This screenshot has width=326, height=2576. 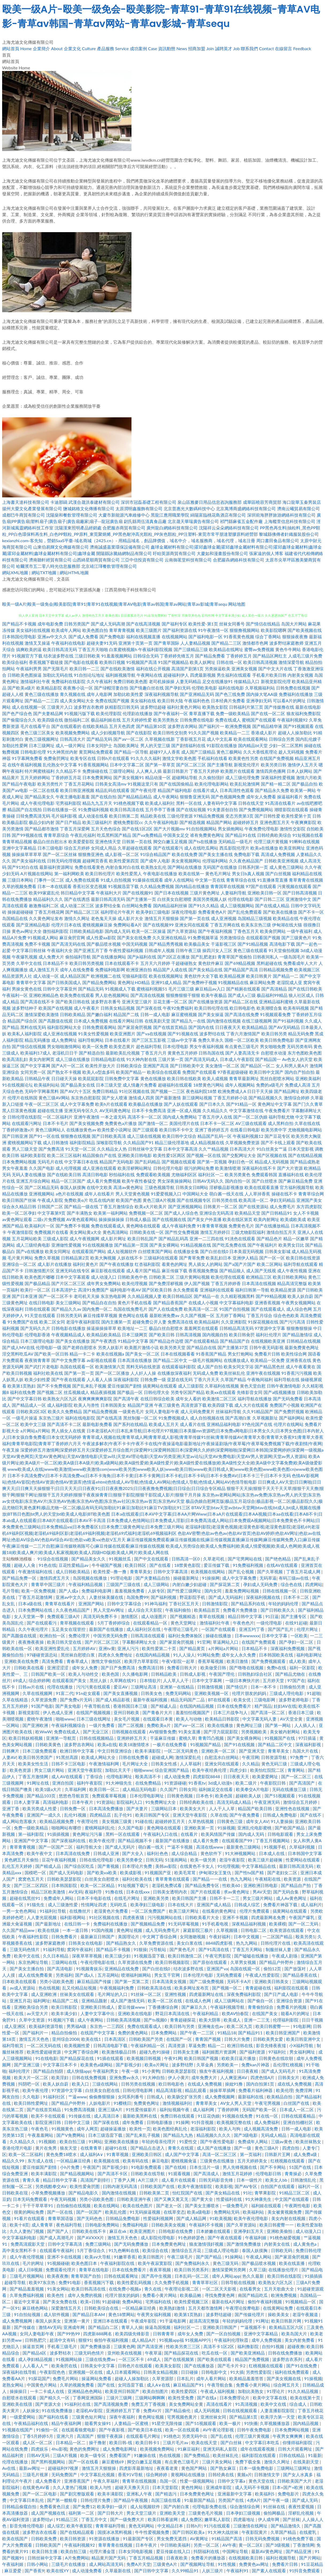 I want to click on 欧美中文字幕在线, so click(x=270, y=2397).